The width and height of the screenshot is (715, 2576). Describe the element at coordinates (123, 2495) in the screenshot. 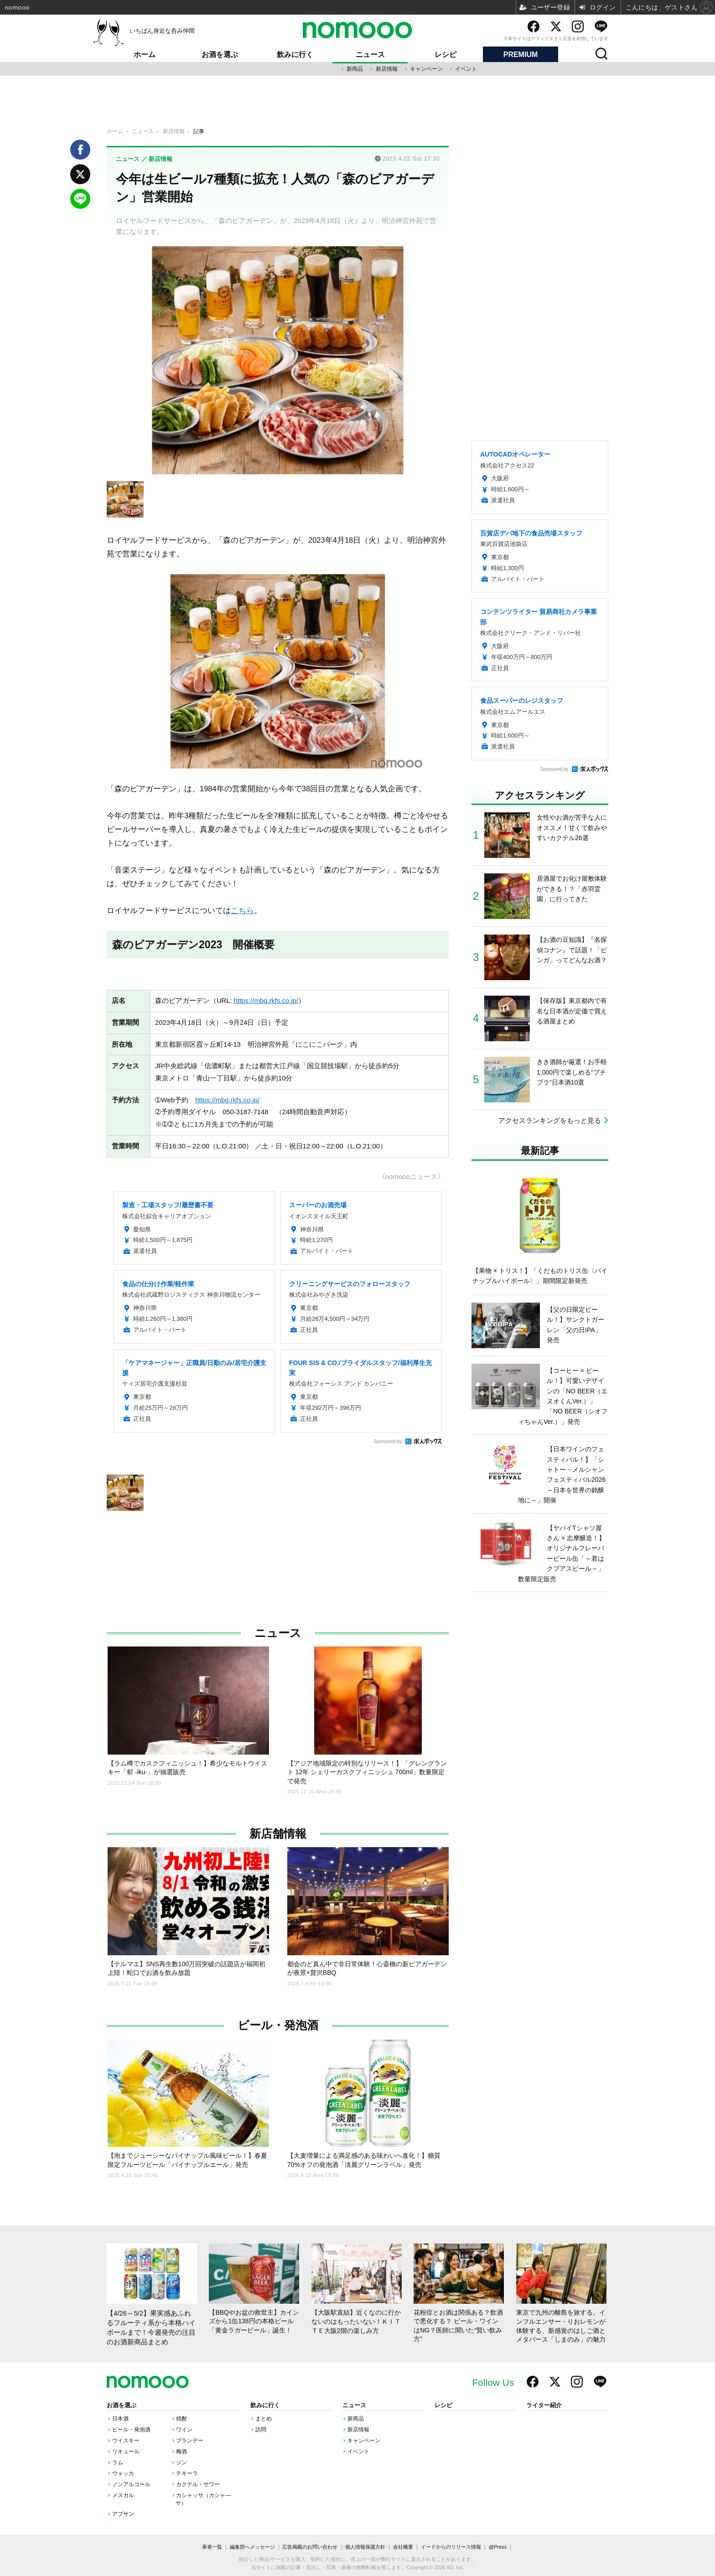

I see `メスカル` at that location.